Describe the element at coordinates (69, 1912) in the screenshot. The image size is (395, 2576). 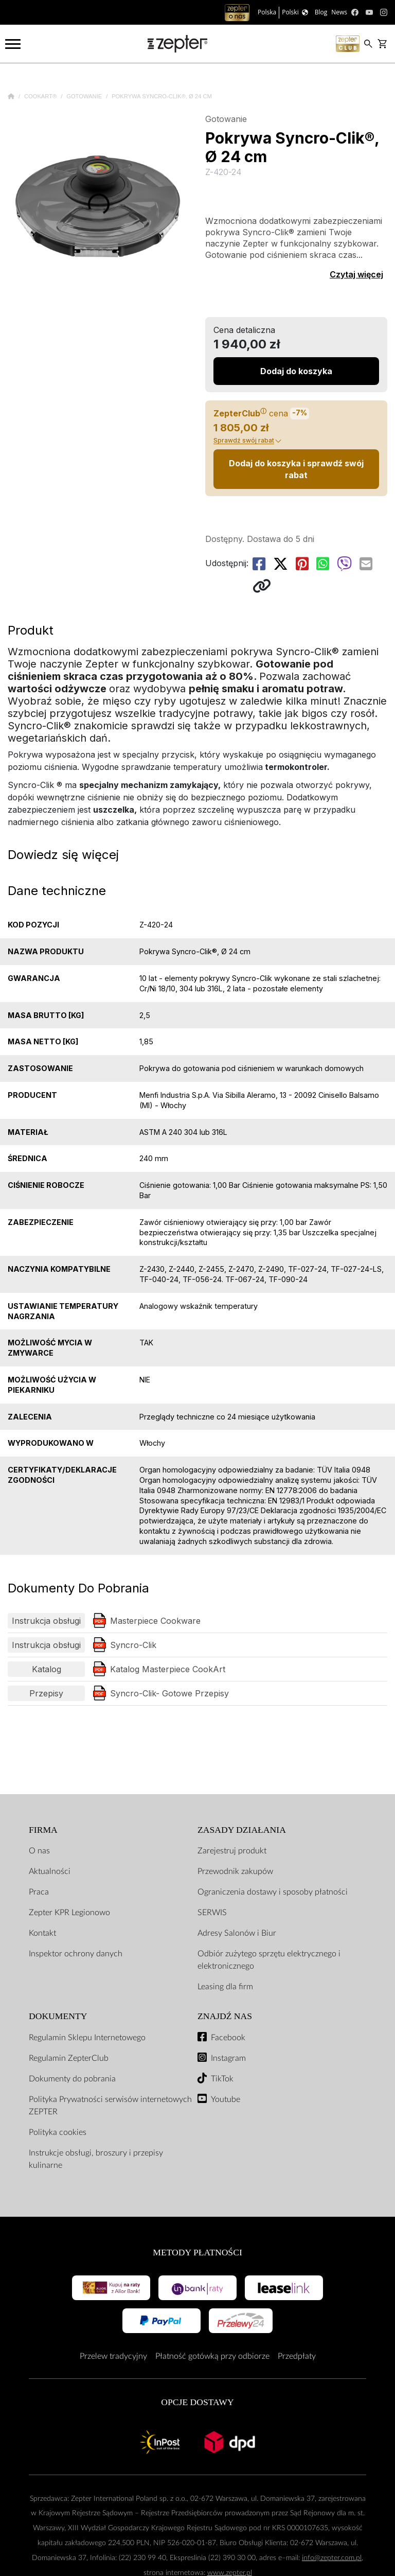
I see `Zepter KPR Legionowo` at that location.